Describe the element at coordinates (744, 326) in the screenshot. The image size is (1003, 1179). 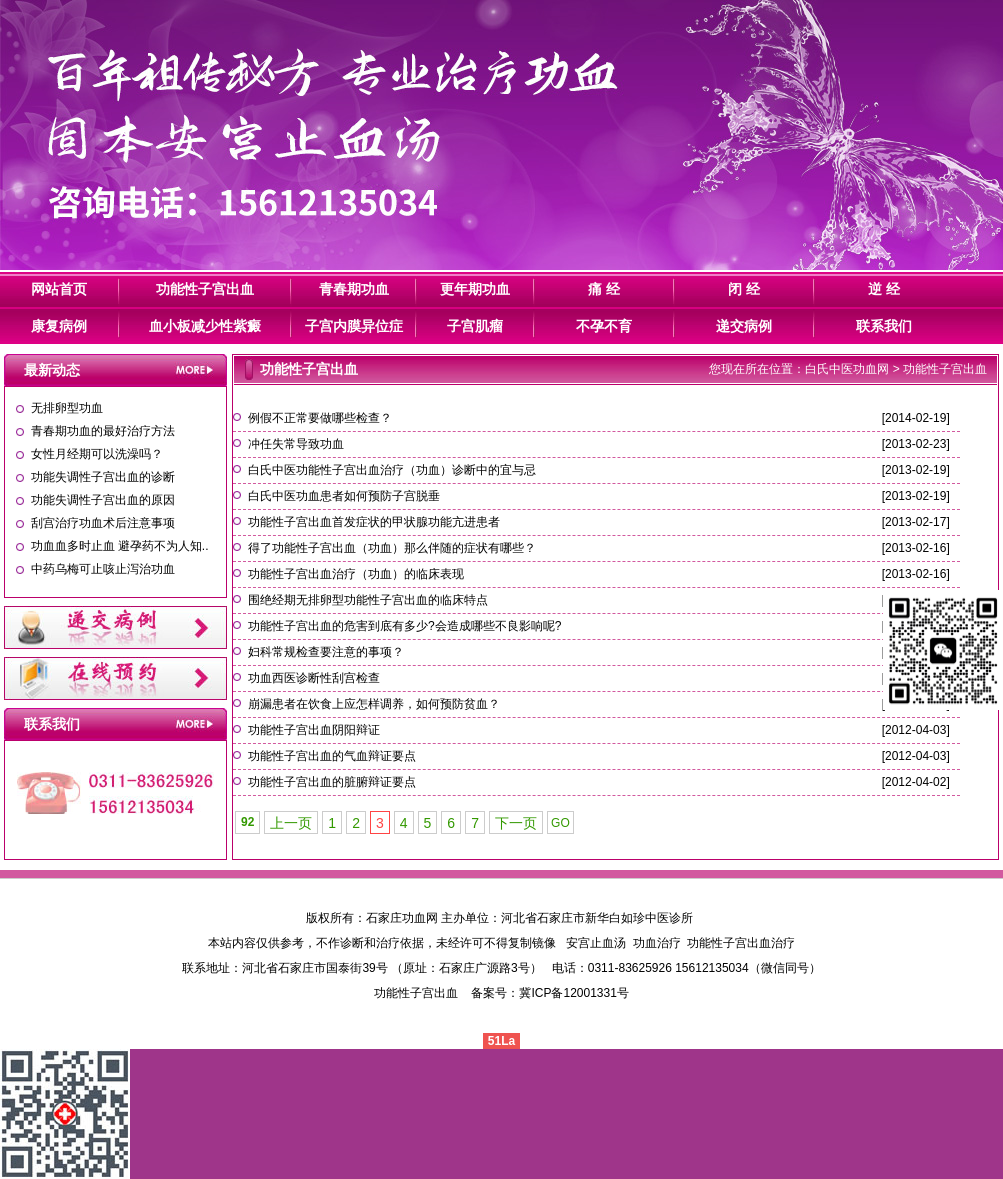
I see `递交病例` at that location.